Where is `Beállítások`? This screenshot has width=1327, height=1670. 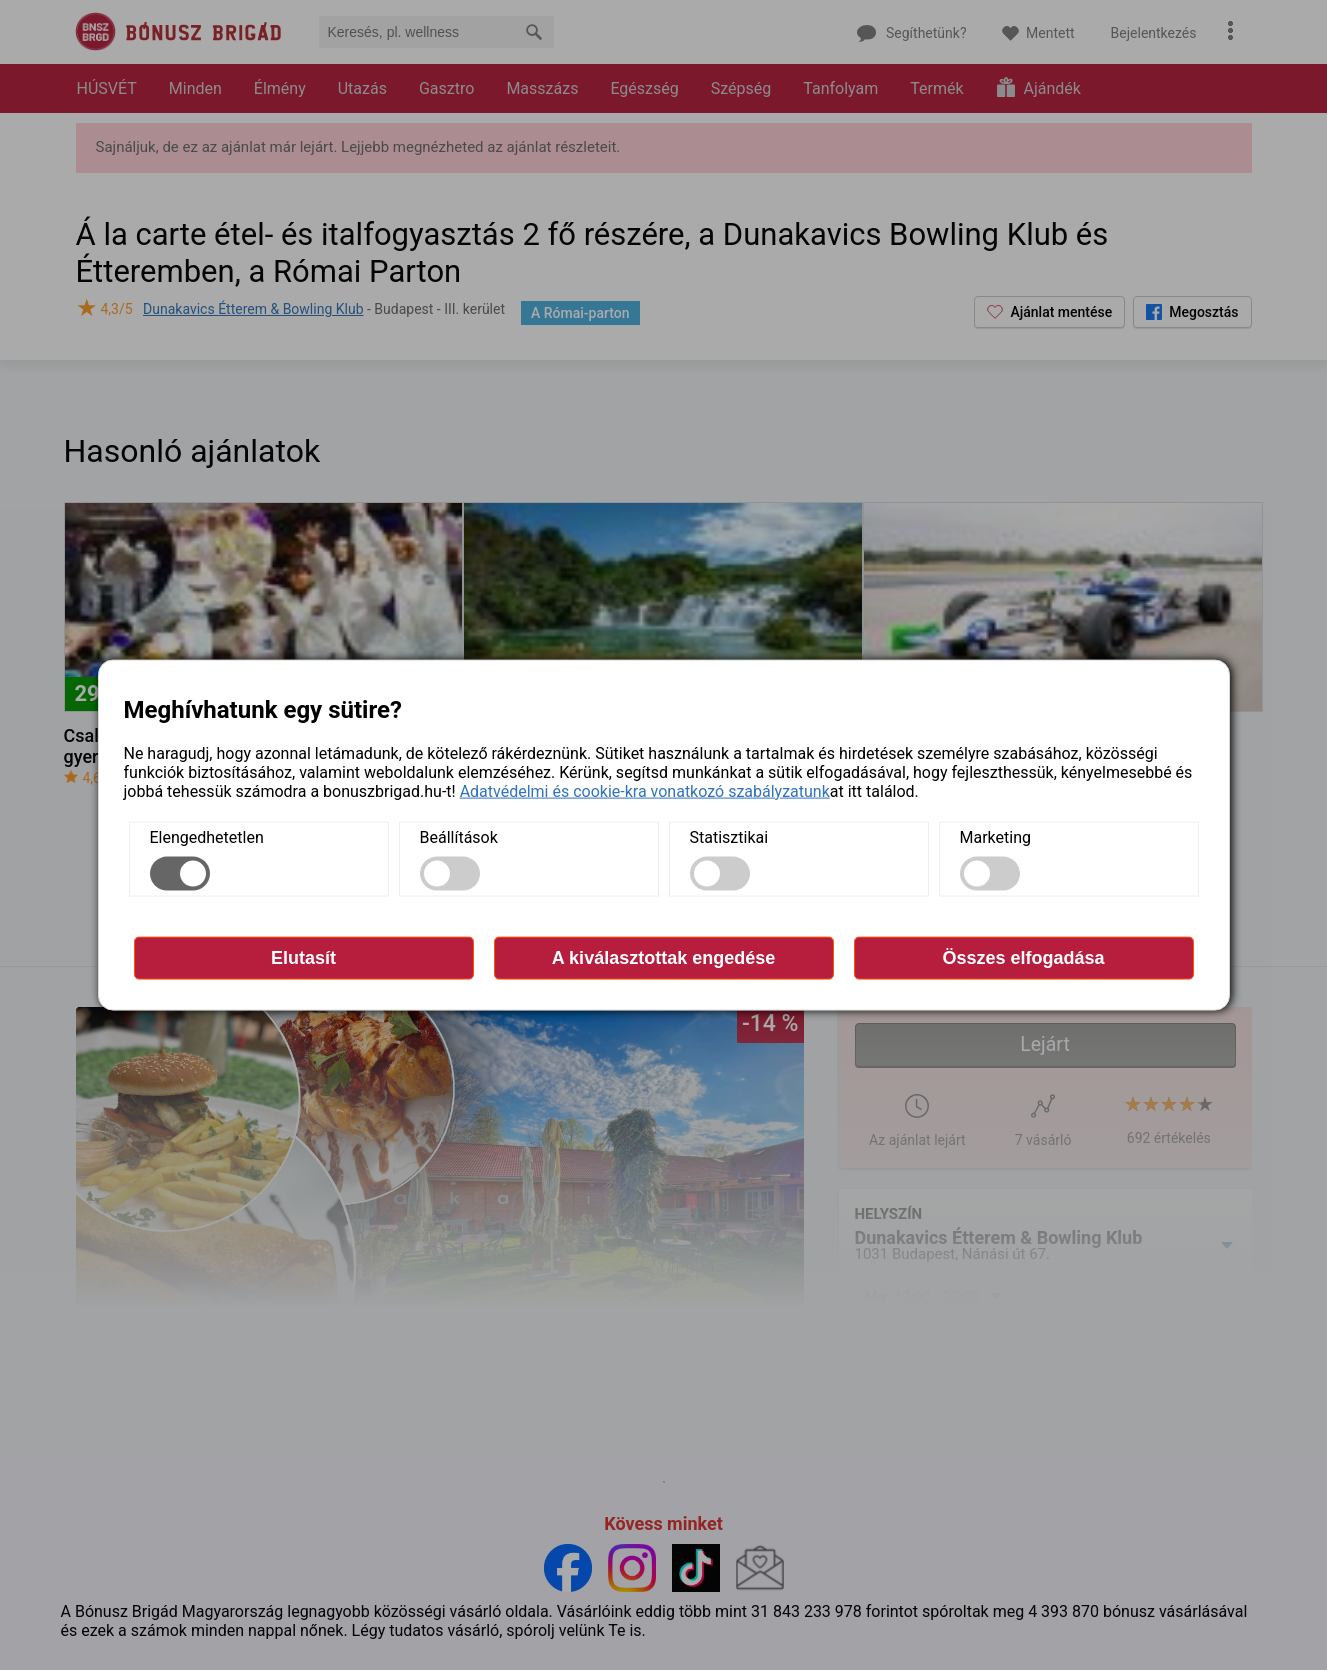 Beállítások is located at coordinates (459, 836).